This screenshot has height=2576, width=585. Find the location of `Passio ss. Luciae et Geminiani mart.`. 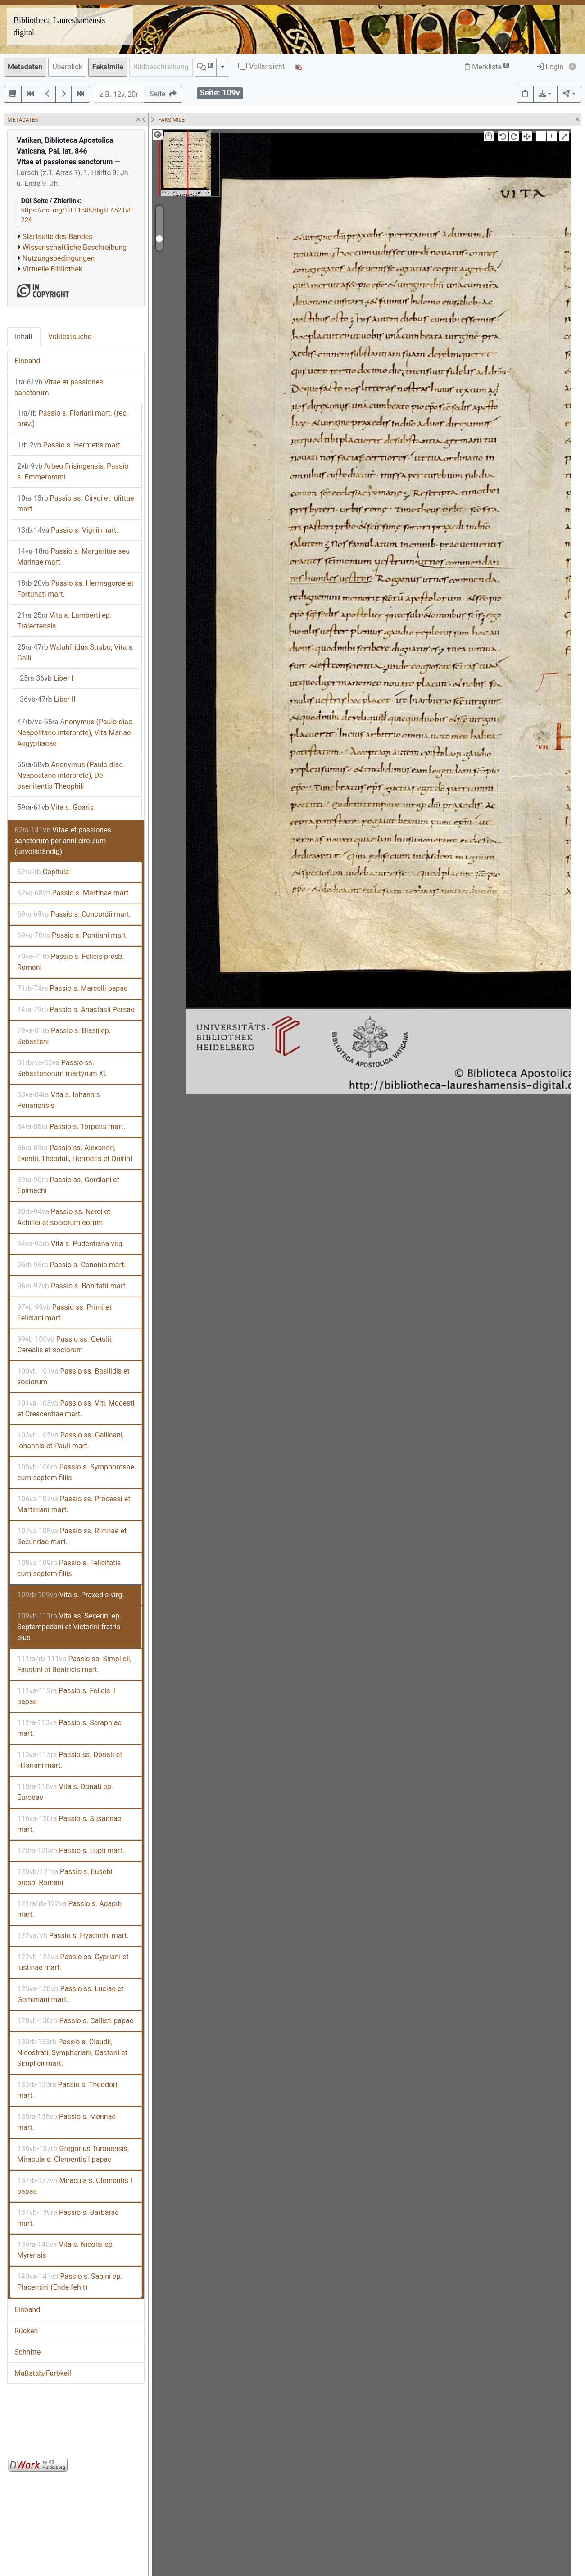

Passio ss. Luciae et Geminiani mart. is located at coordinates (70, 1994).